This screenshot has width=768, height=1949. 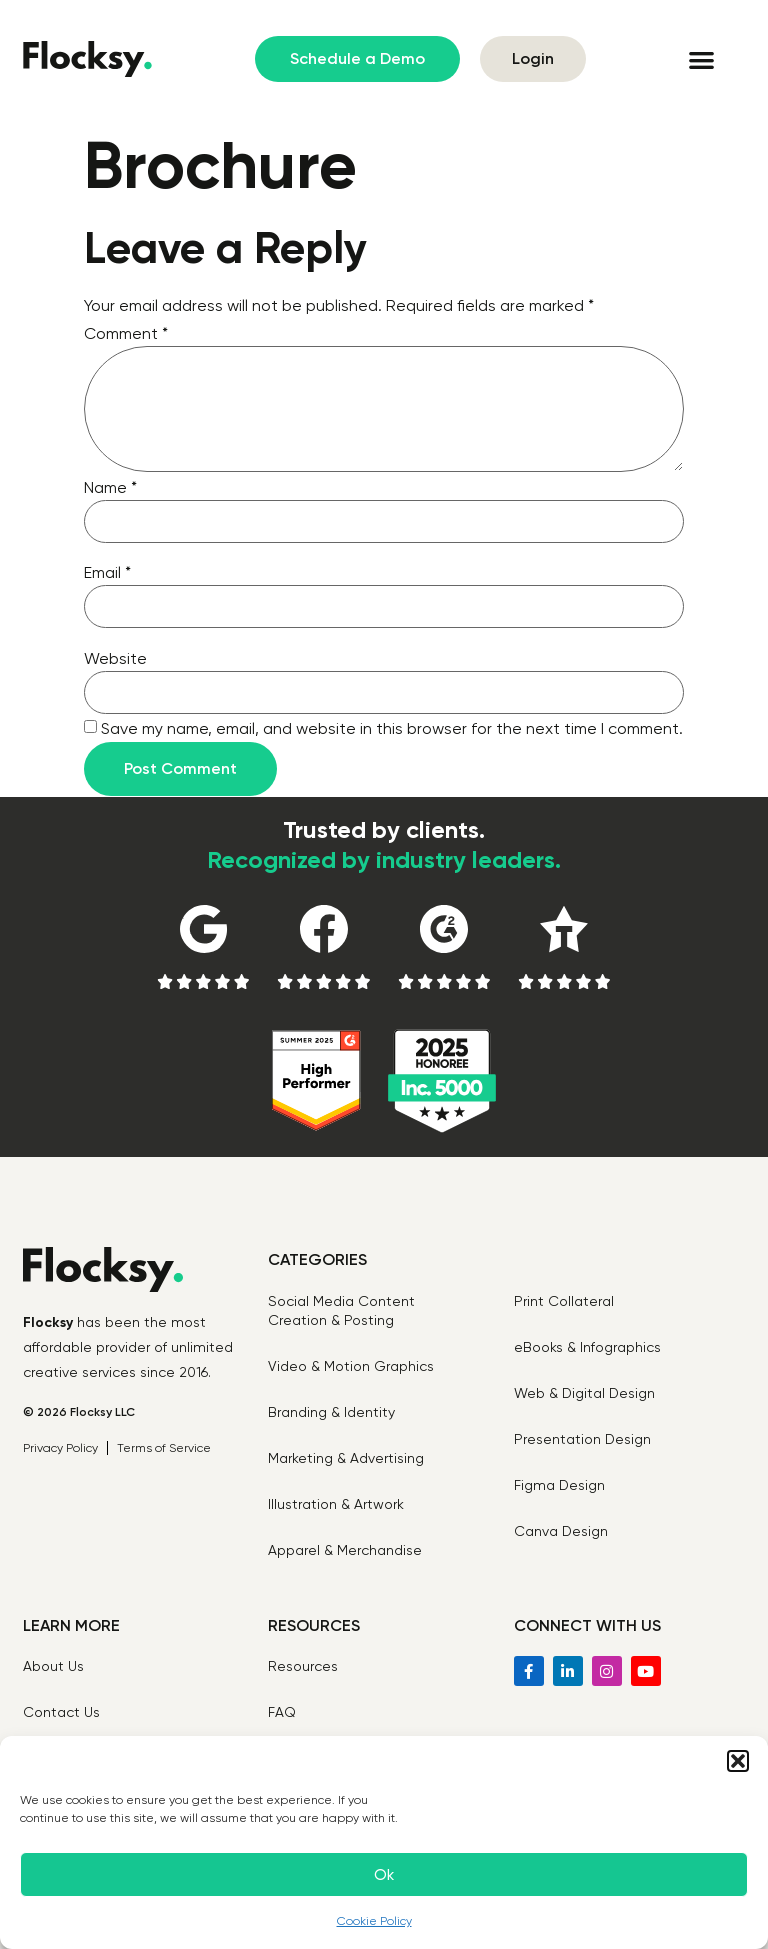 What do you see at coordinates (61, 1712) in the screenshot?
I see `Contact Us` at bounding box center [61, 1712].